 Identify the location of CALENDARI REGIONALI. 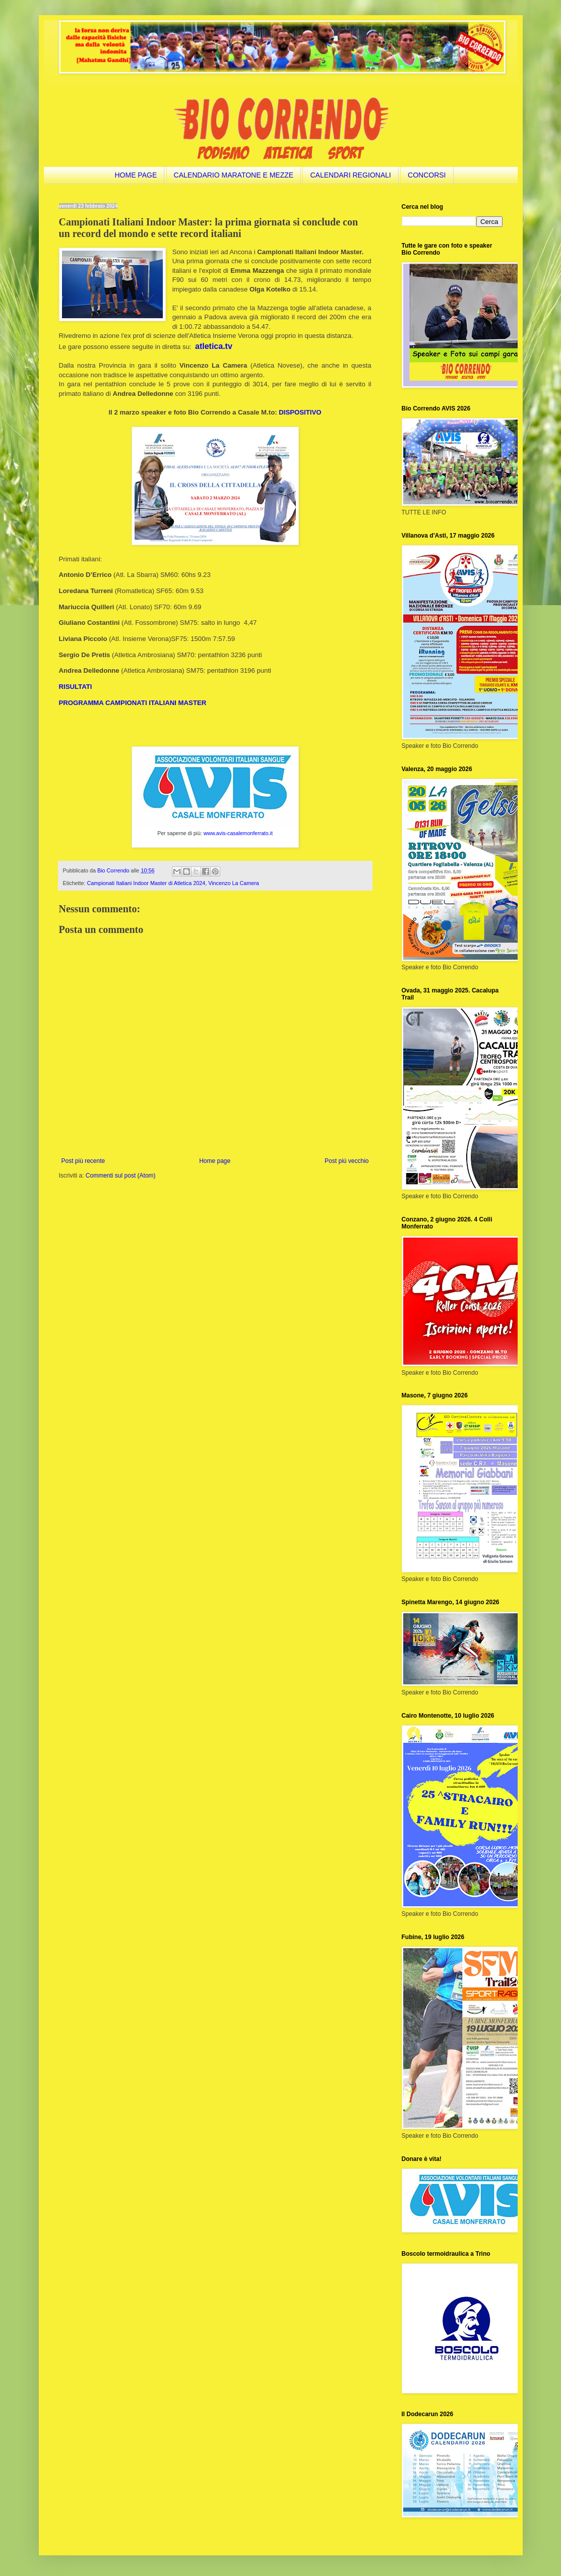
(350, 175).